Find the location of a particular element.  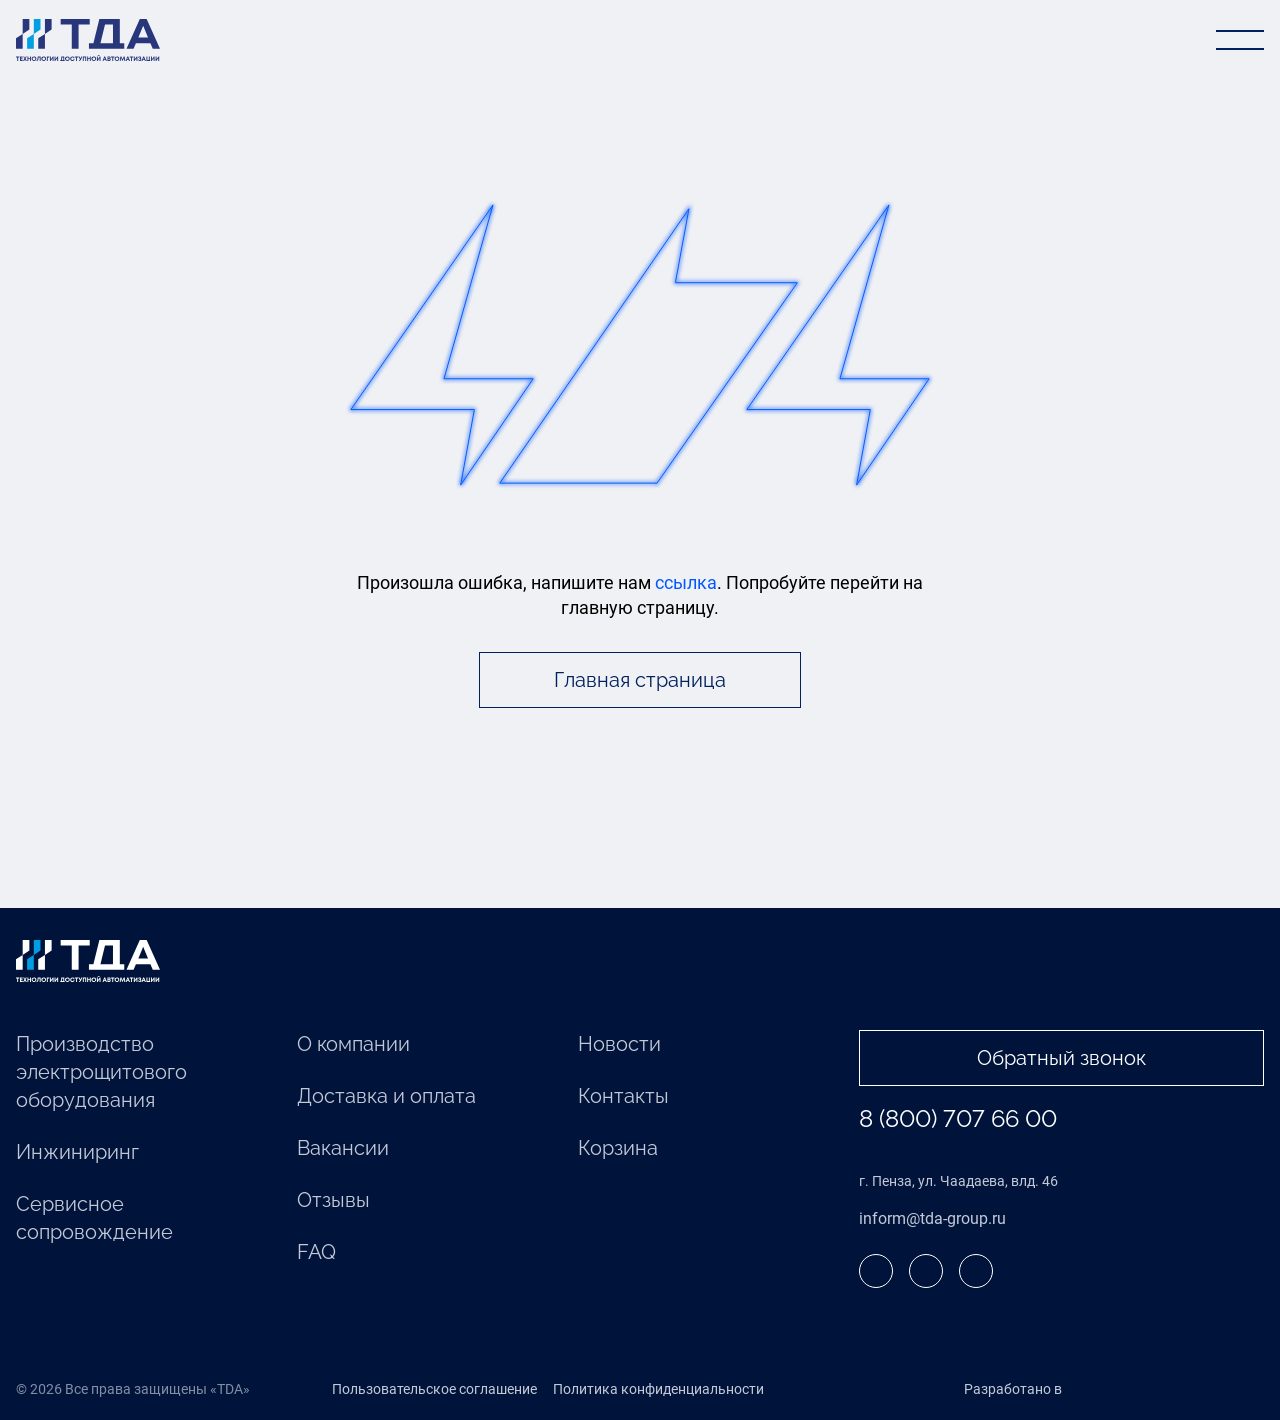

Корзина is located at coordinates (618, 1148).